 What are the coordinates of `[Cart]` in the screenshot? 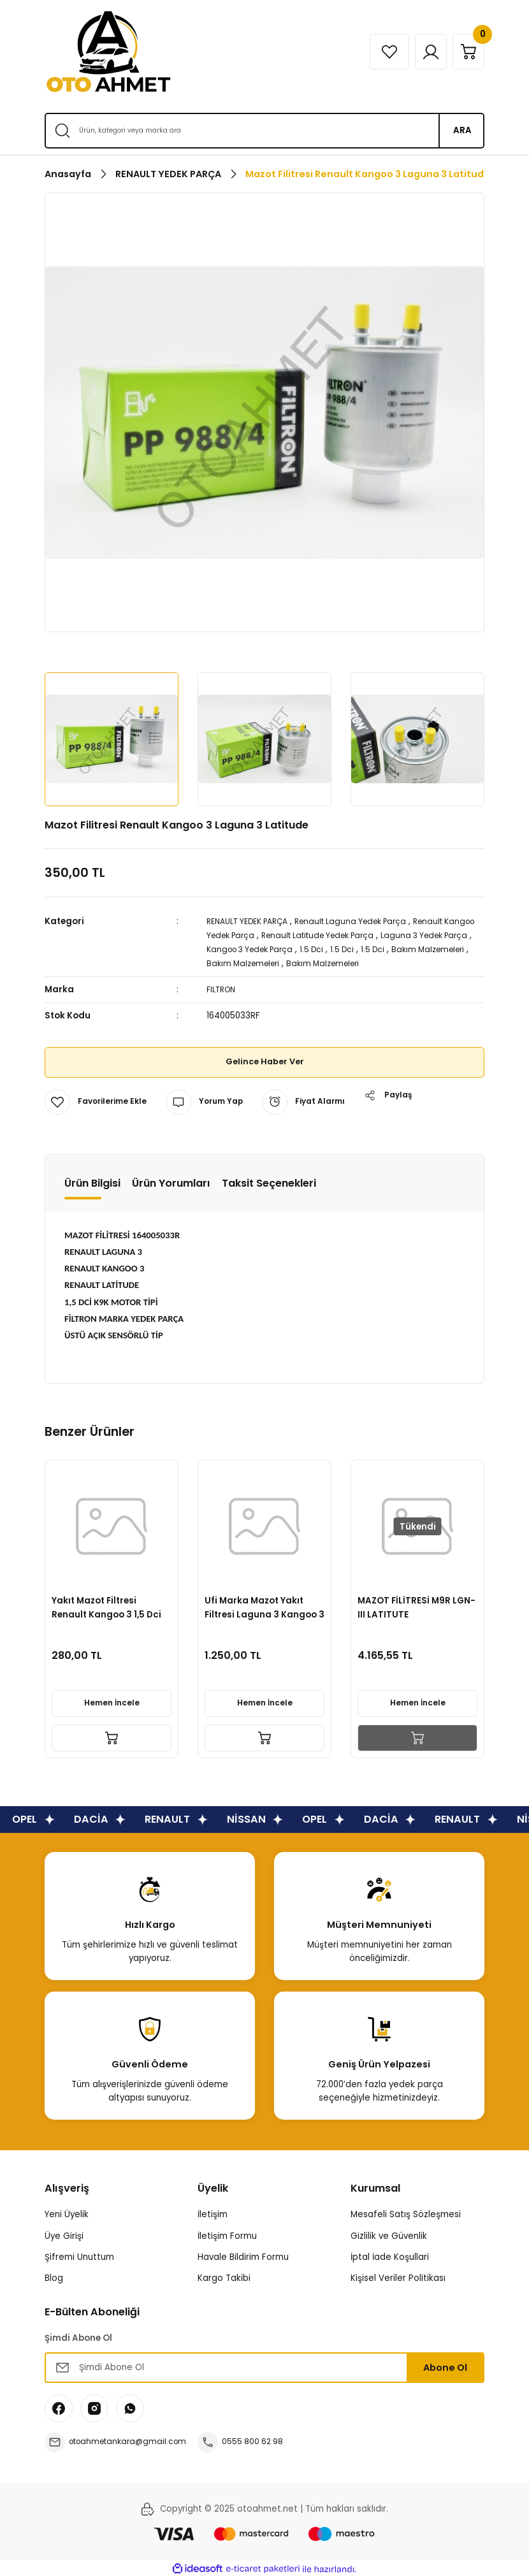 It's located at (464, 51).